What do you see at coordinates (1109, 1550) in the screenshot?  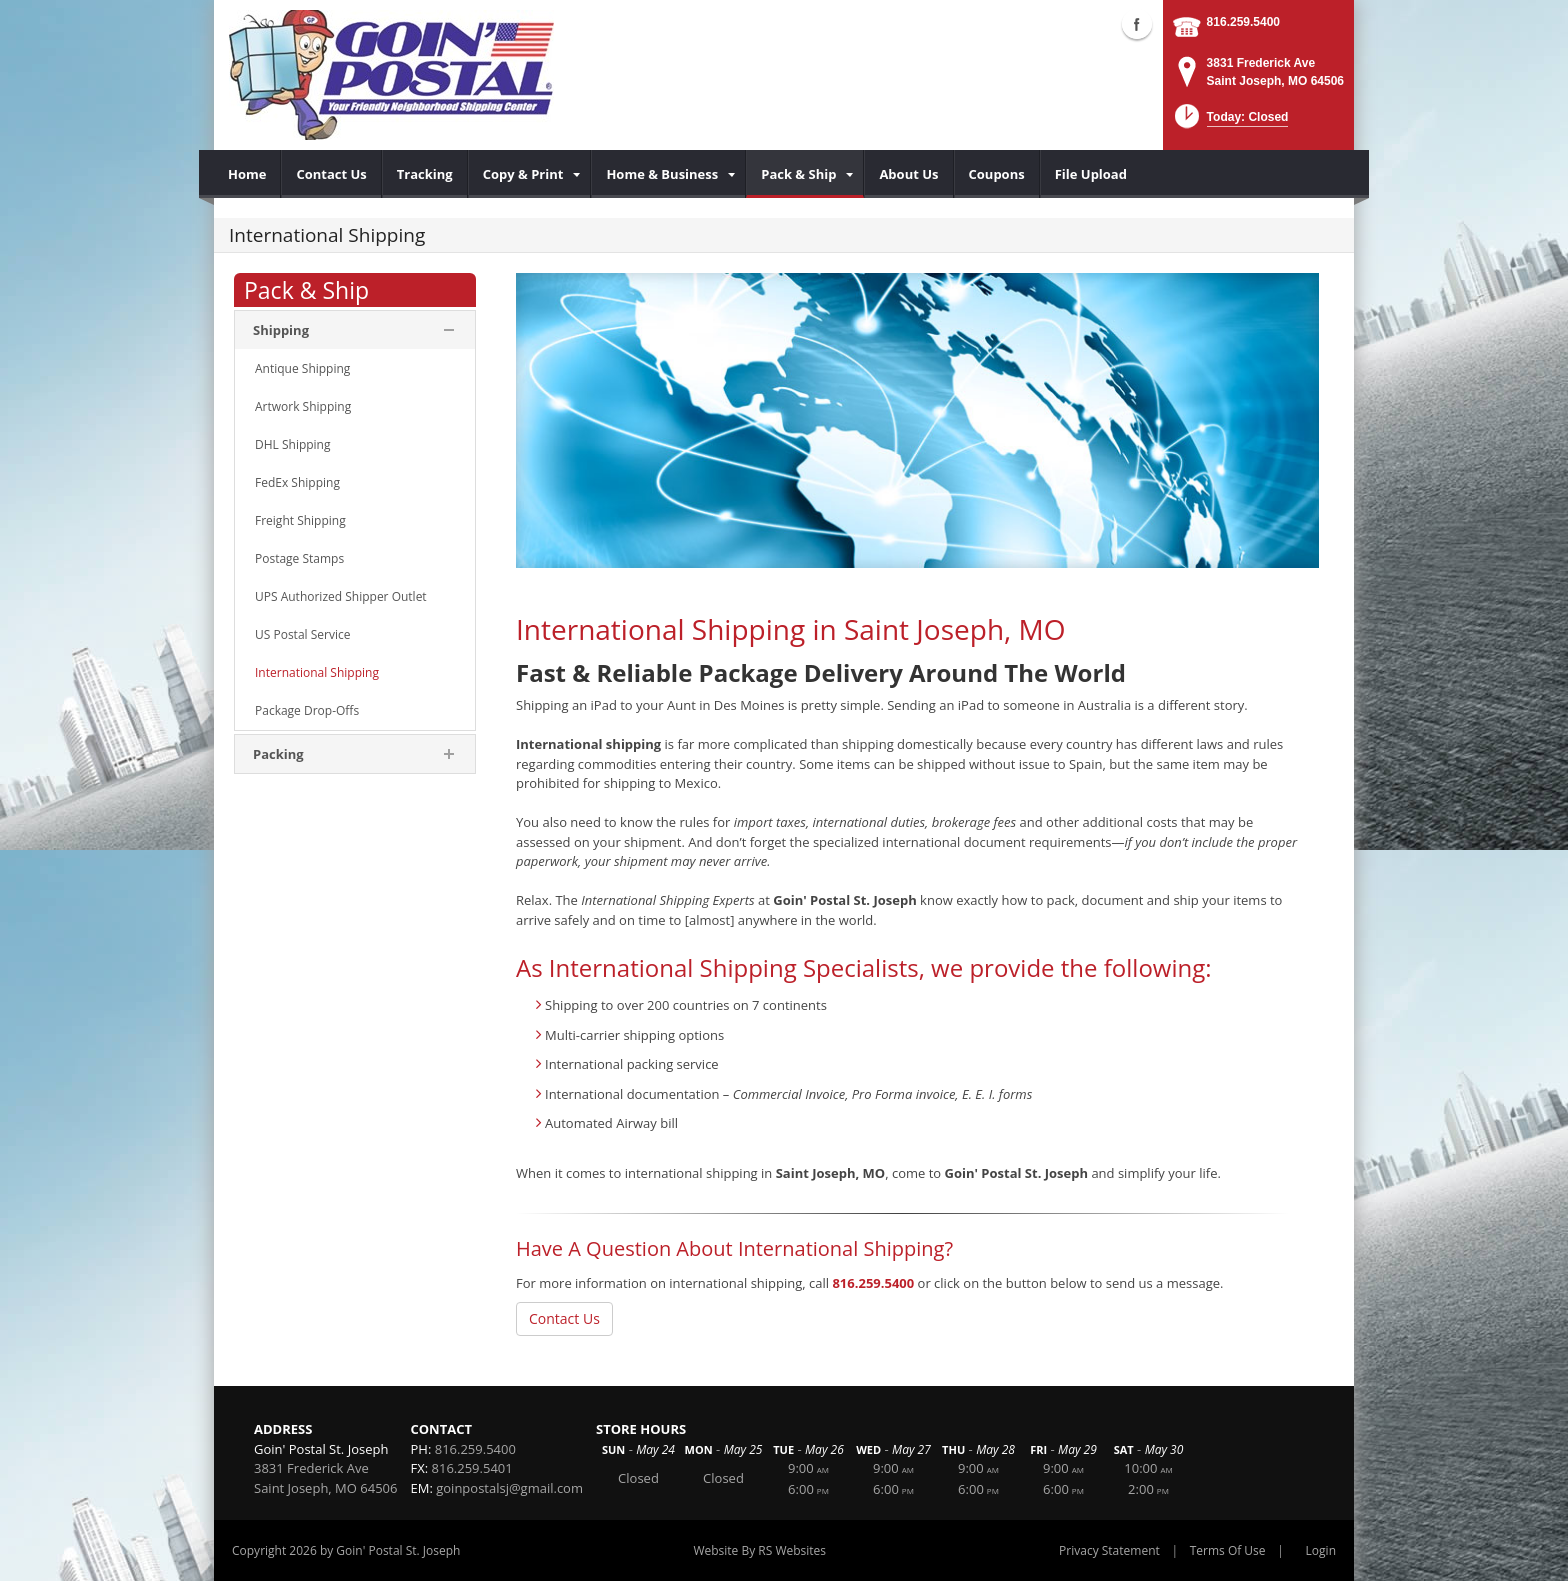 I see `Privacy Statement` at bounding box center [1109, 1550].